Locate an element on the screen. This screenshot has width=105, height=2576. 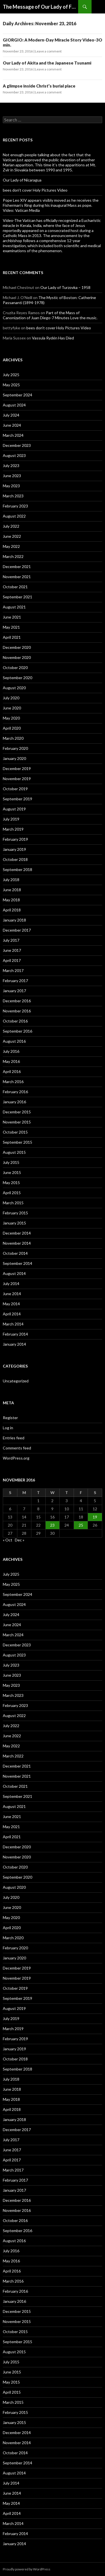
August 2015 is located at coordinates (14, 1152).